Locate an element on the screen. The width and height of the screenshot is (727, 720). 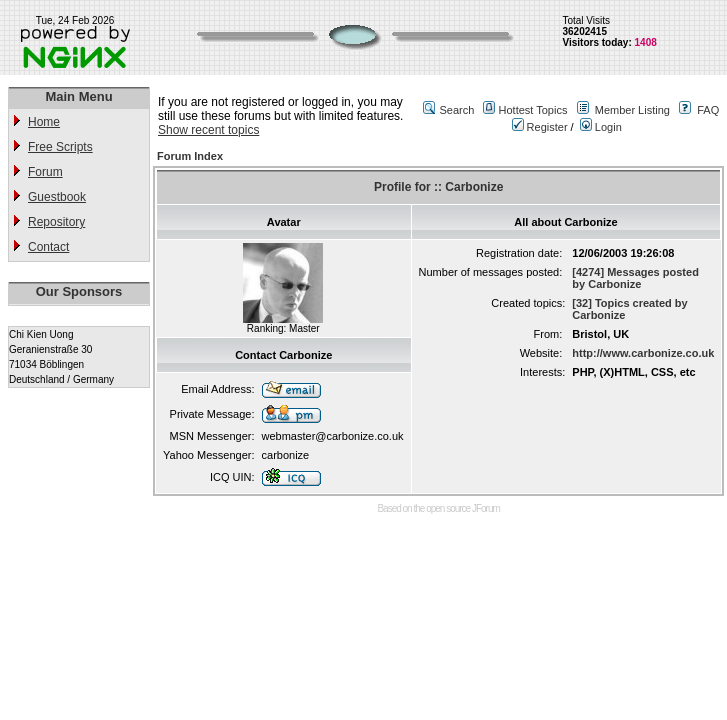
Forum is located at coordinates (45, 172).